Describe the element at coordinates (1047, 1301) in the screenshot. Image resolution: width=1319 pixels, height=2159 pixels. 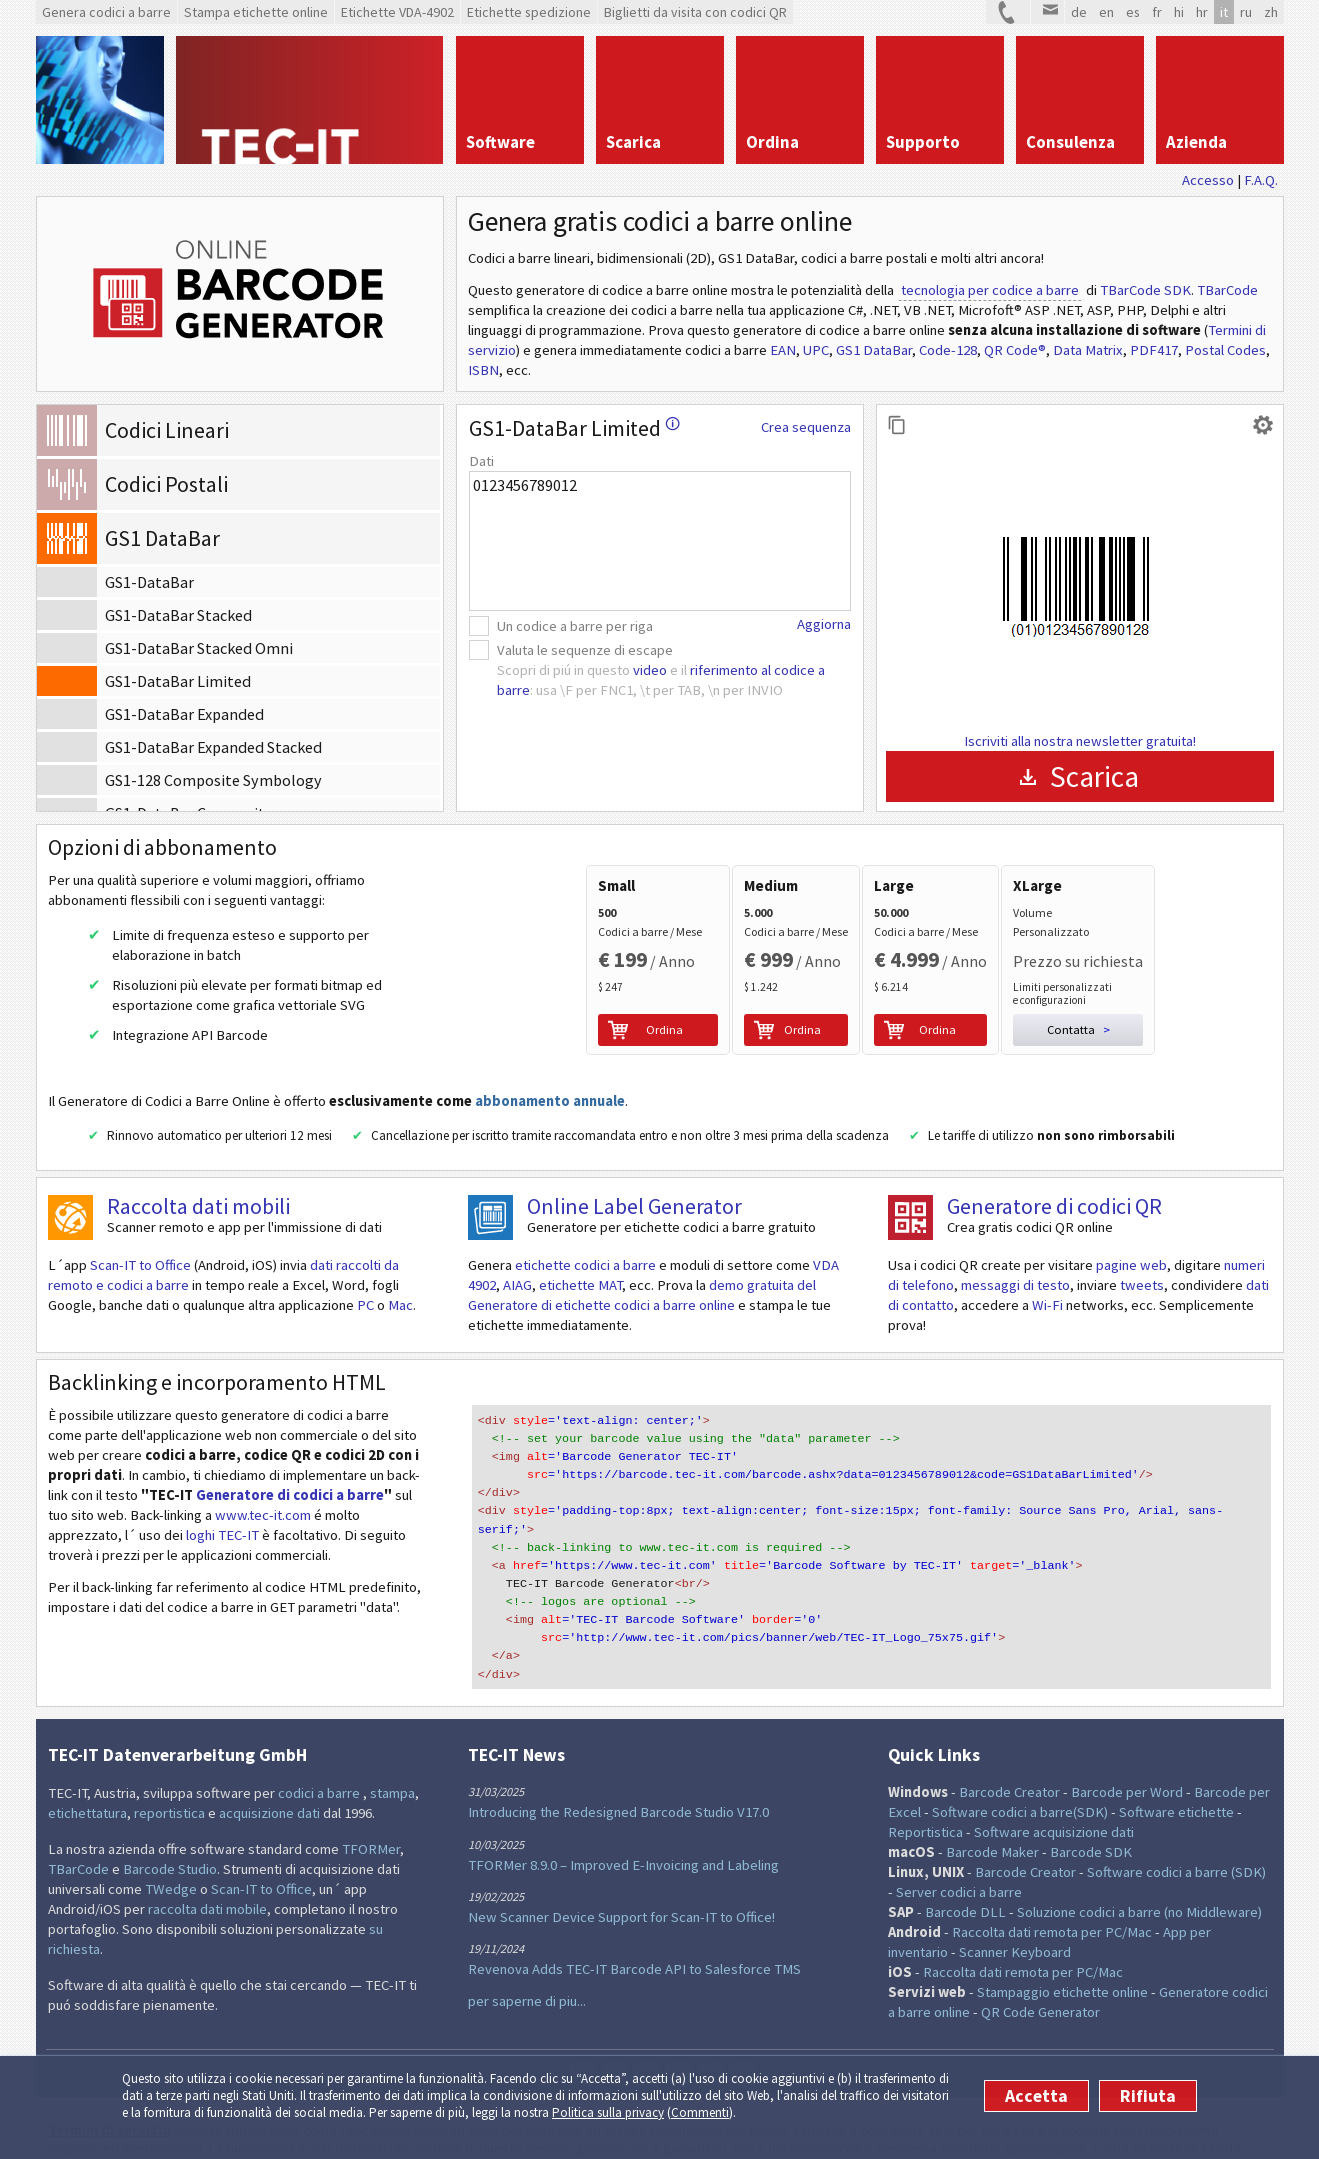
I see `Wi-Fi` at that location.